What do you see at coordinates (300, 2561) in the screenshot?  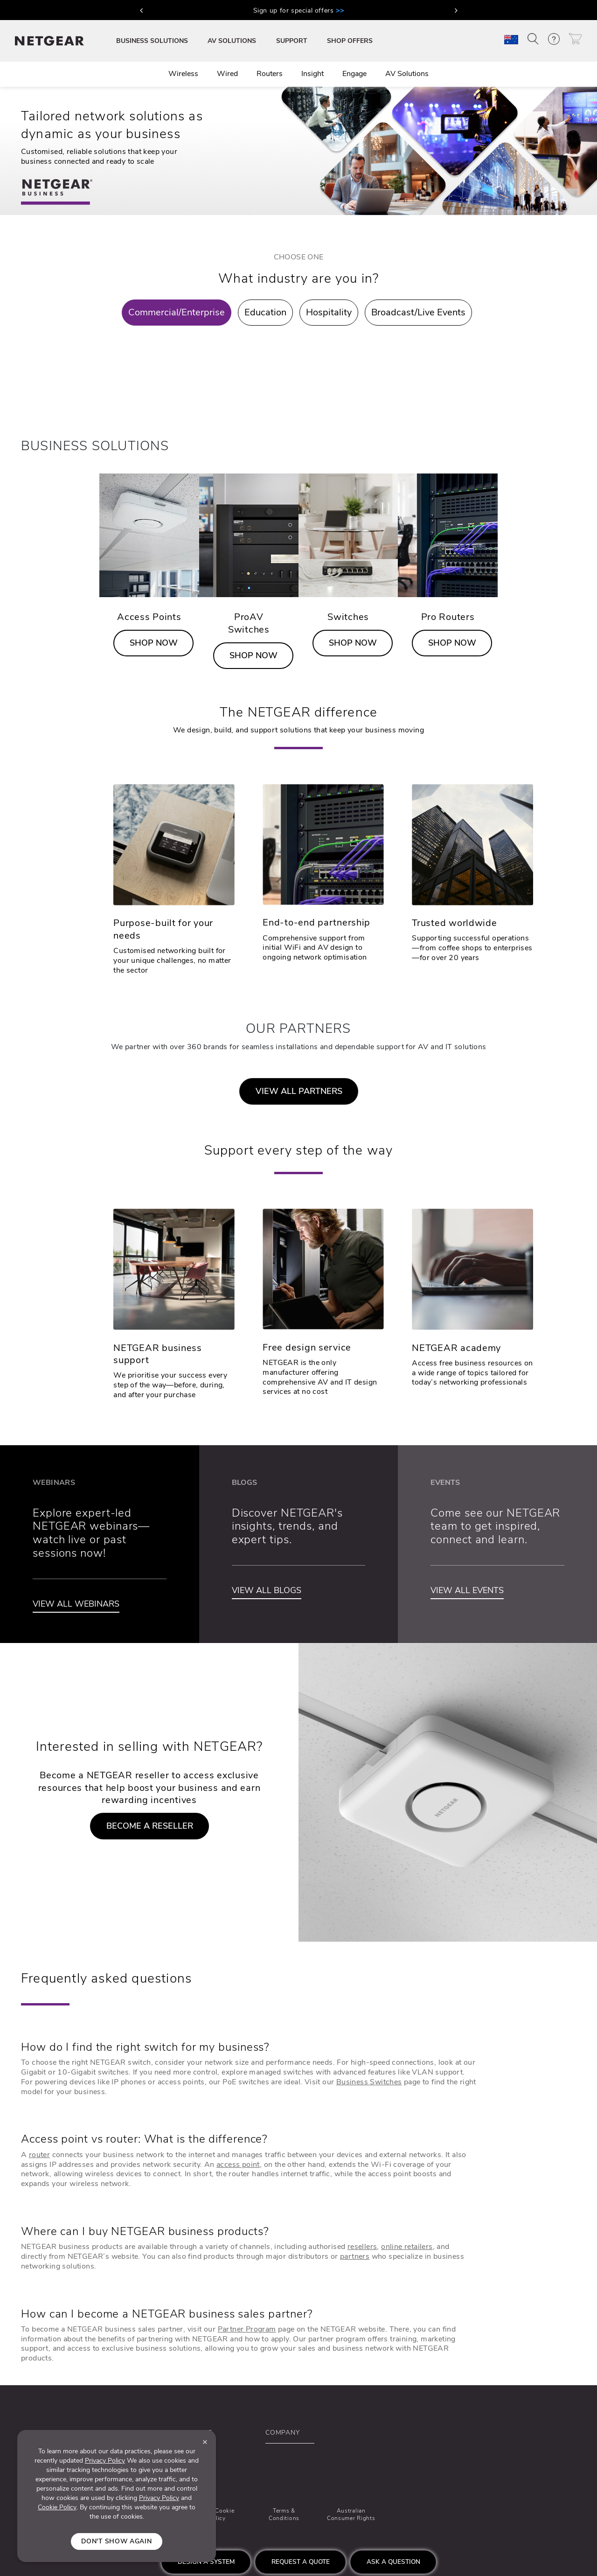 I see `Request a quote` at bounding box center [300, 2561].